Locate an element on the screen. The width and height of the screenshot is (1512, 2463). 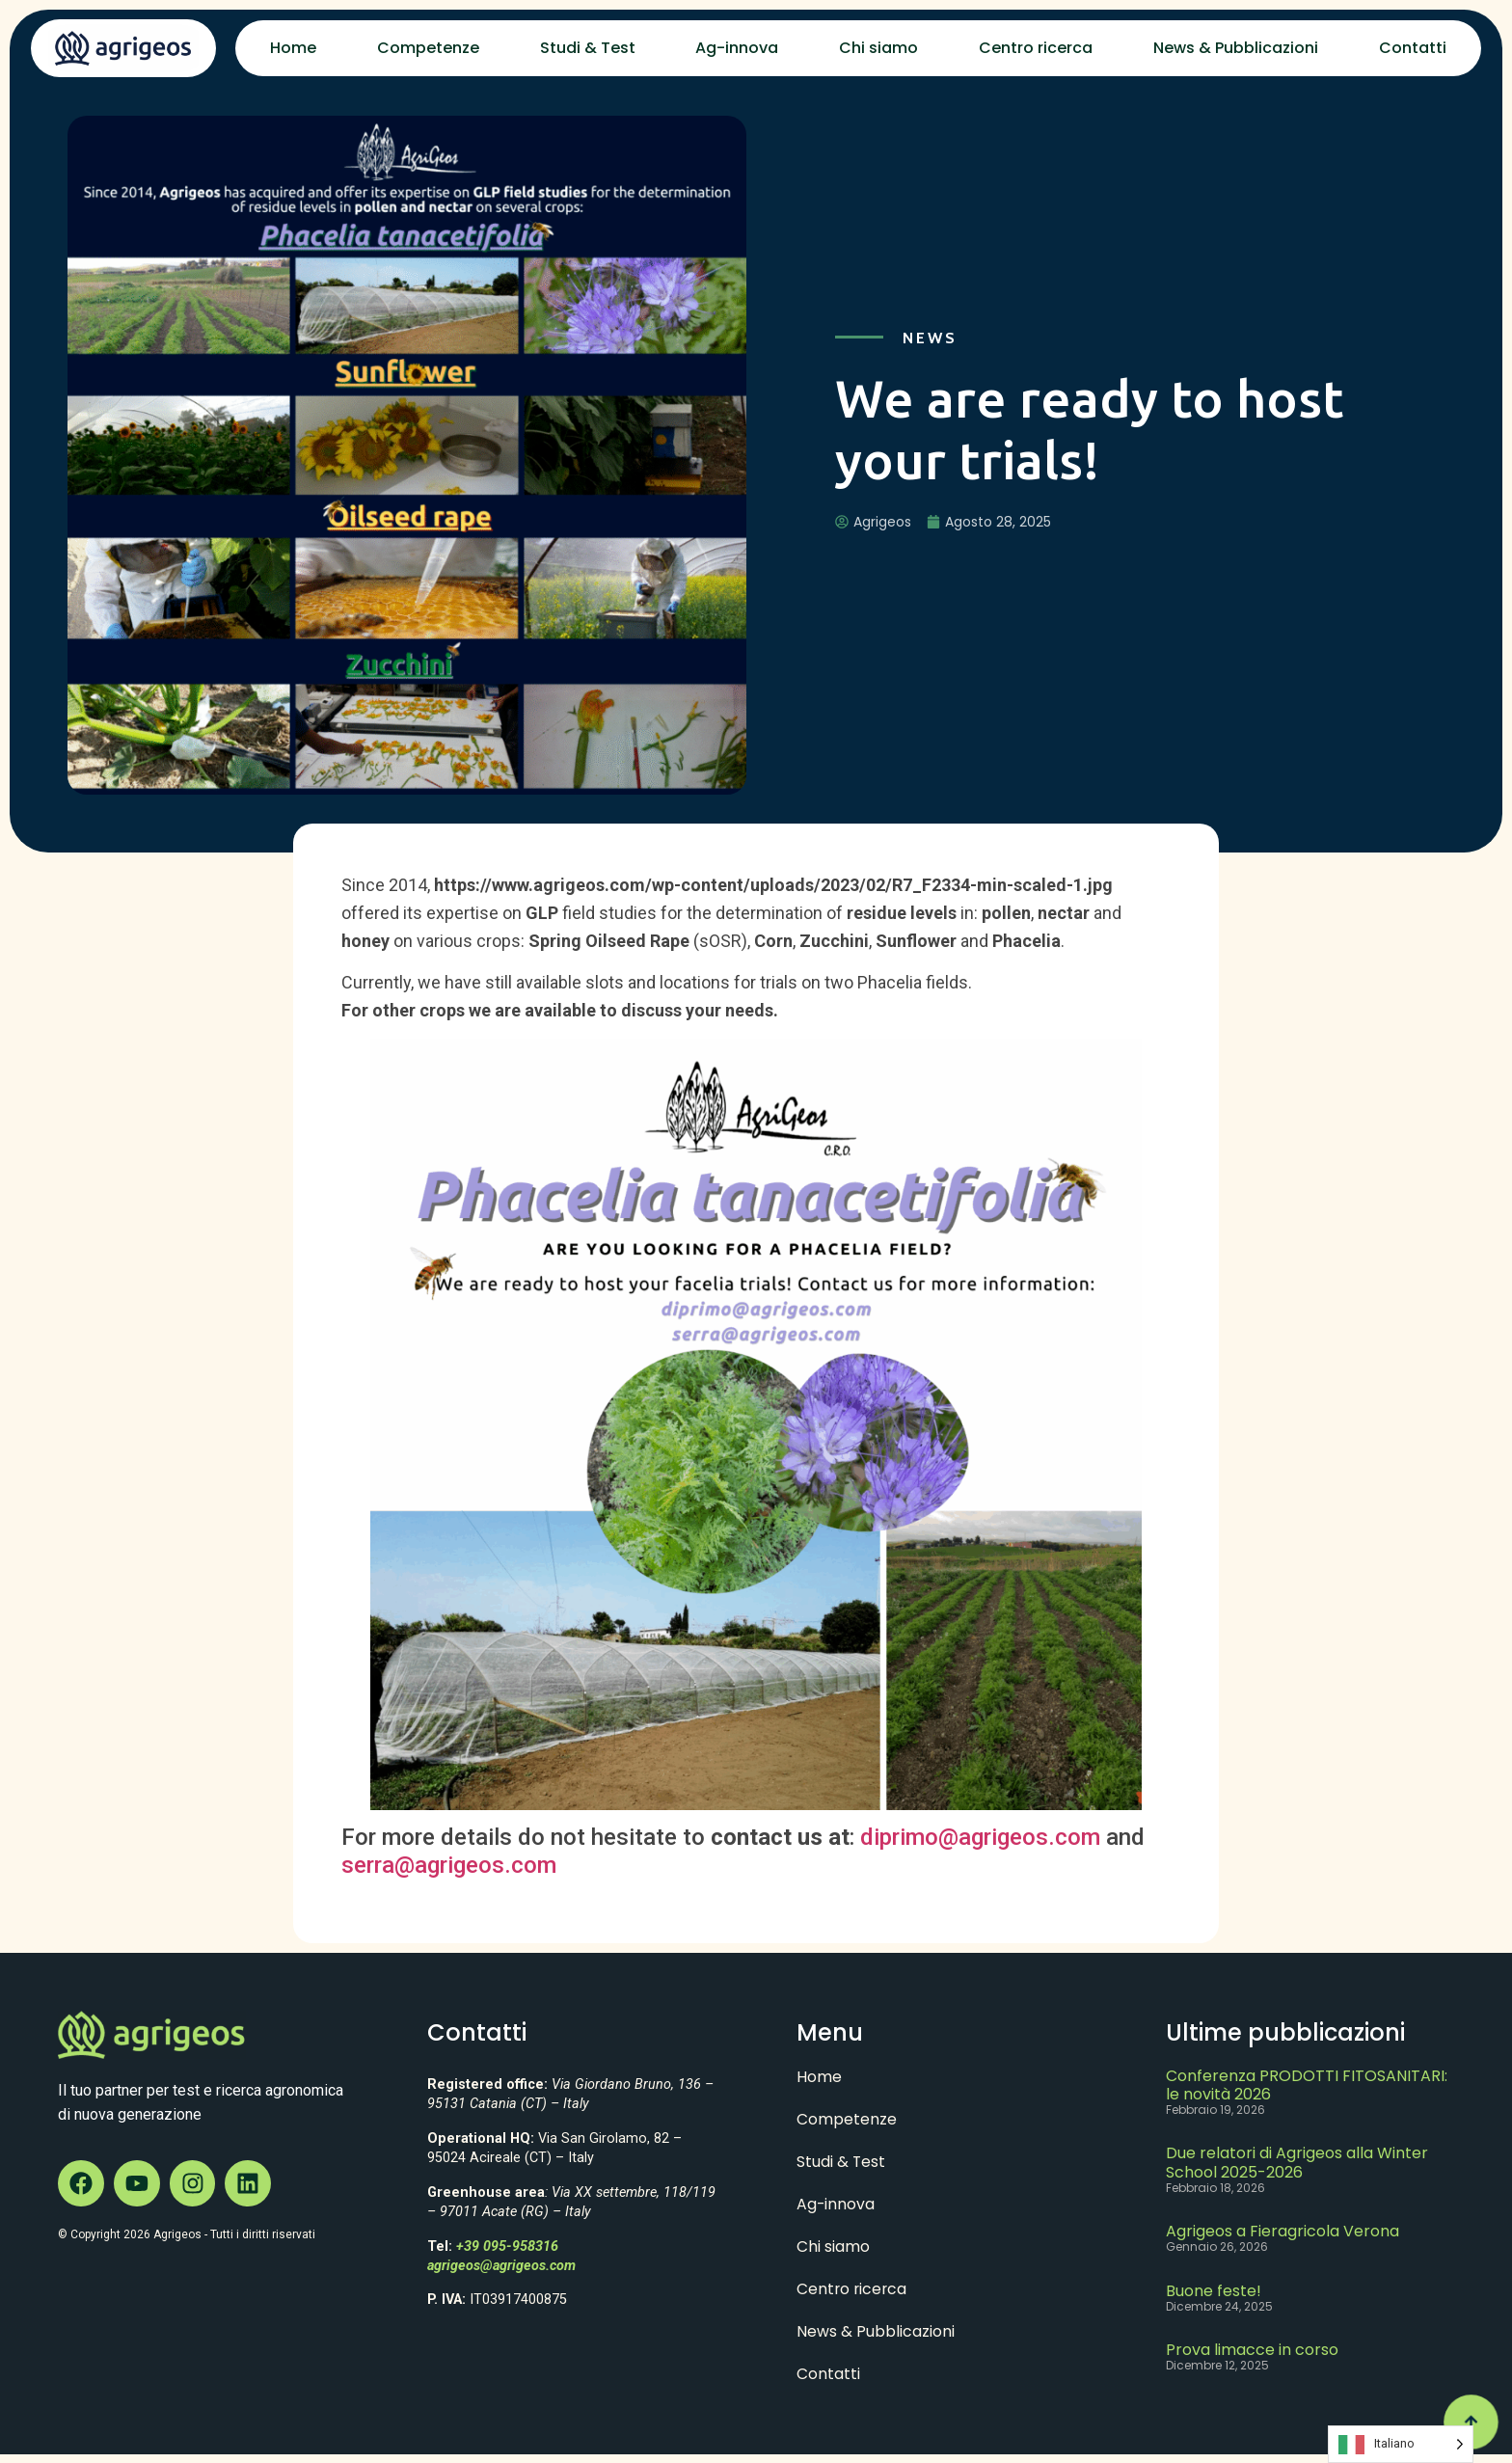
News & Pubblicazioni is located at coordinates (1235, 48).